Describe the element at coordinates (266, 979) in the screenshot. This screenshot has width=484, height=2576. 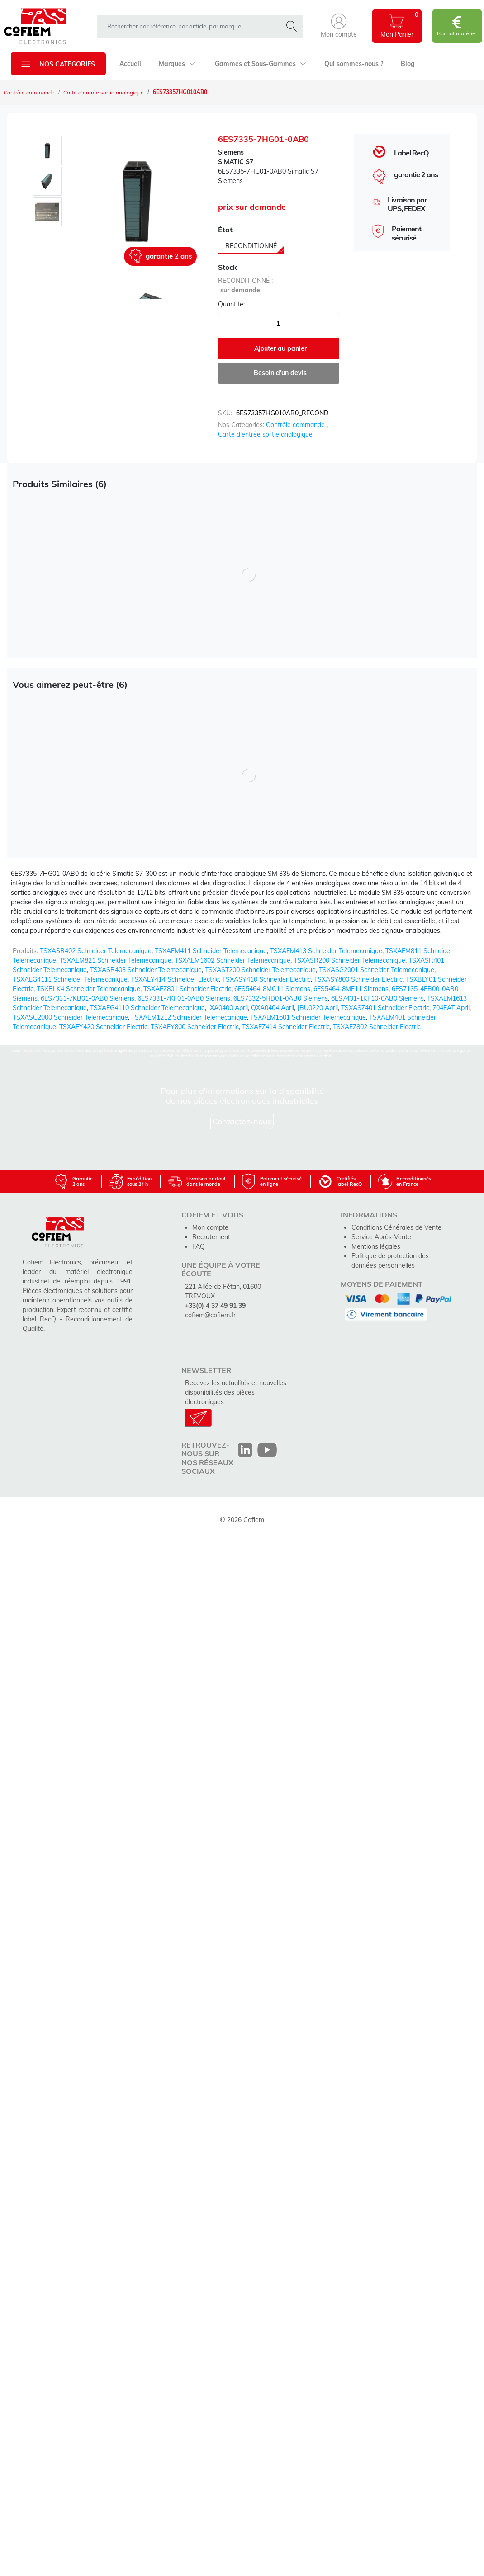
I see `TSXASY410 Schneider Electric` at that location.